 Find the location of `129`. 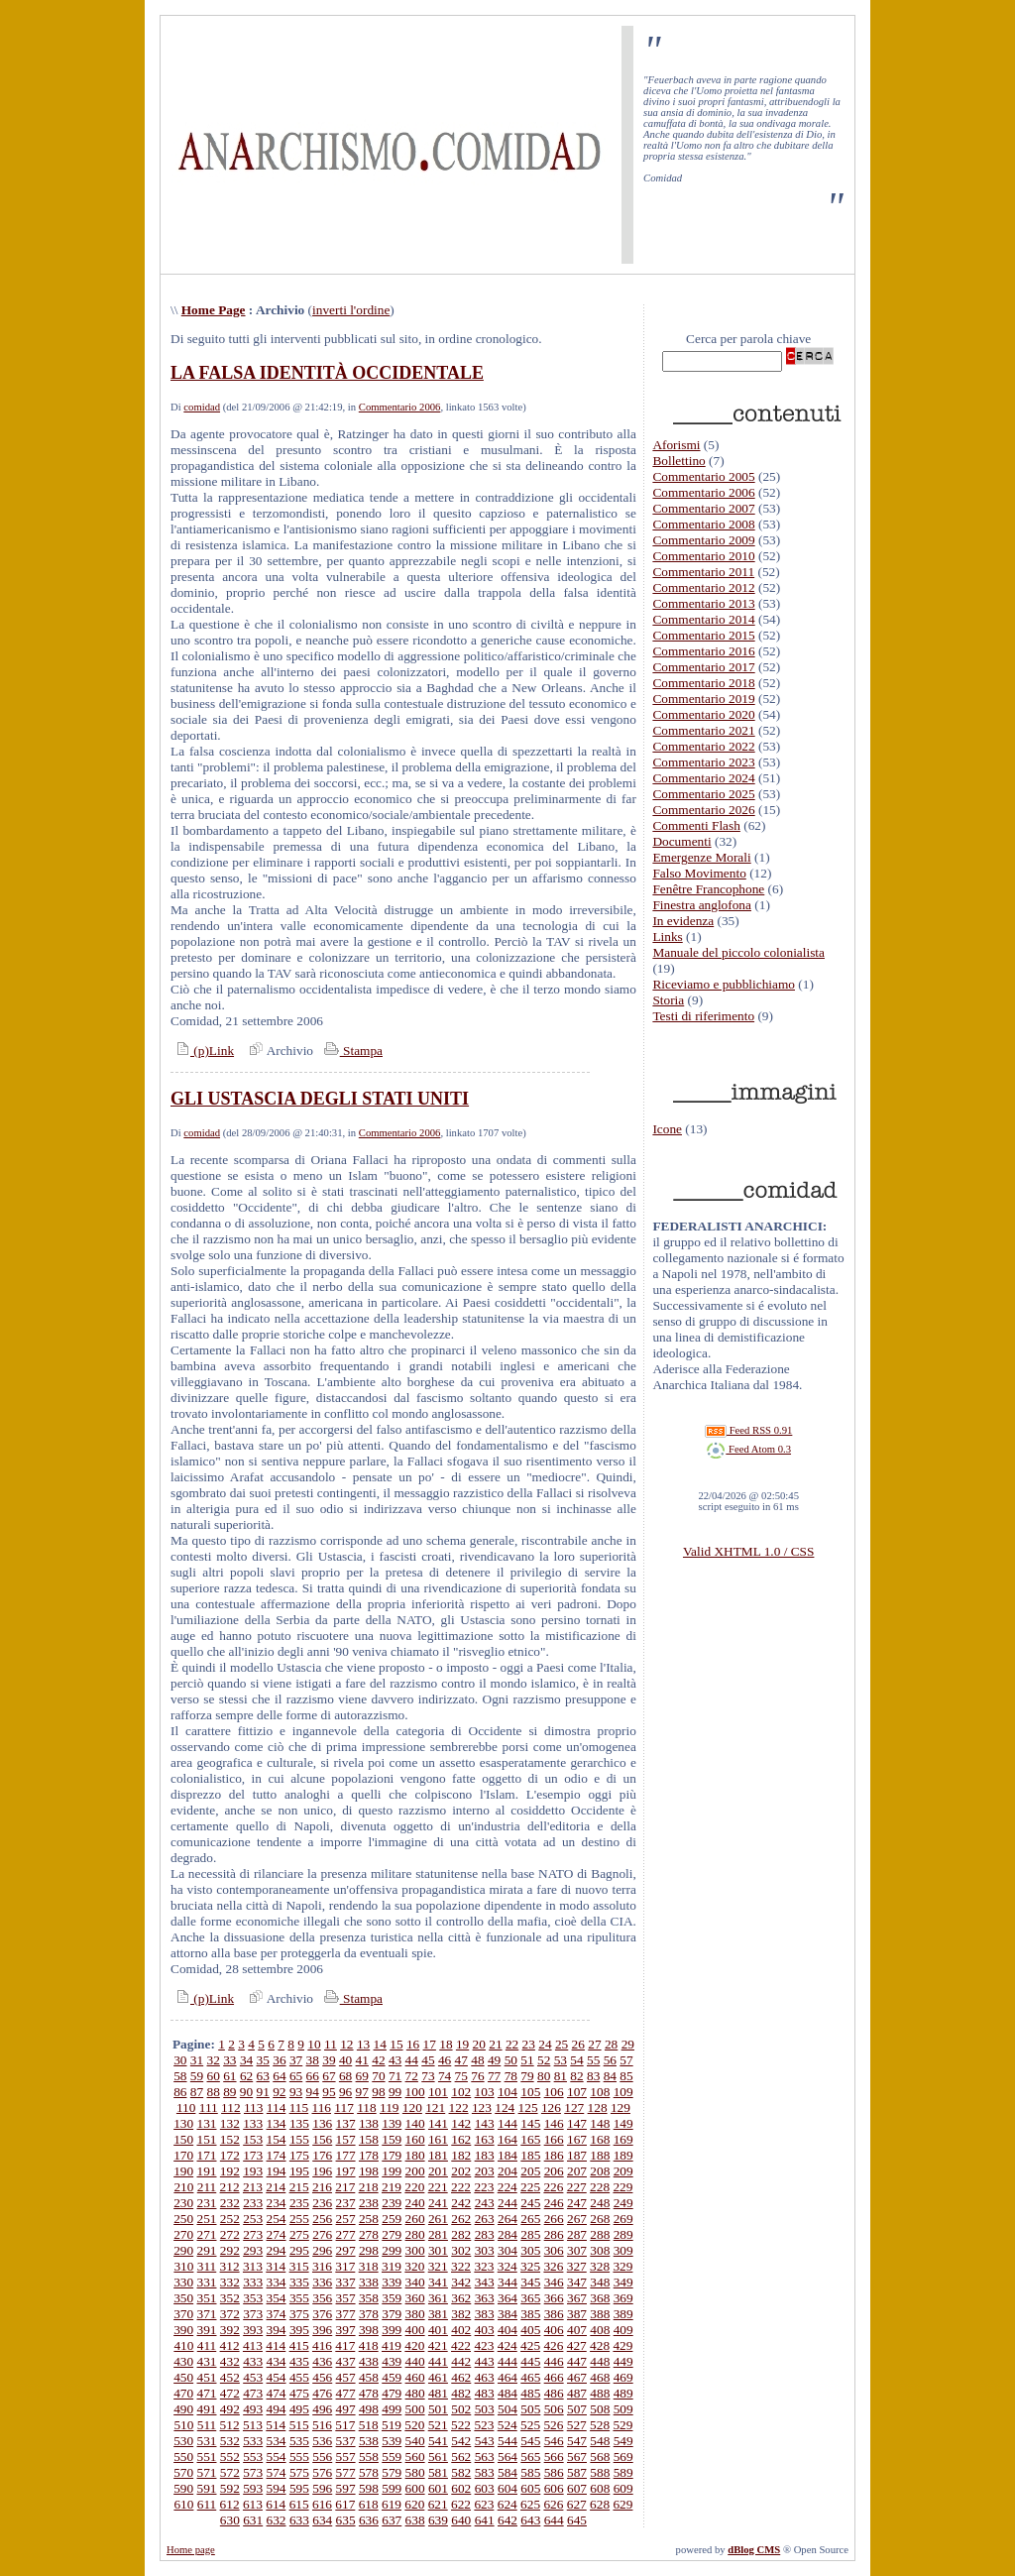

129 is located at coordinates (620, 2107).